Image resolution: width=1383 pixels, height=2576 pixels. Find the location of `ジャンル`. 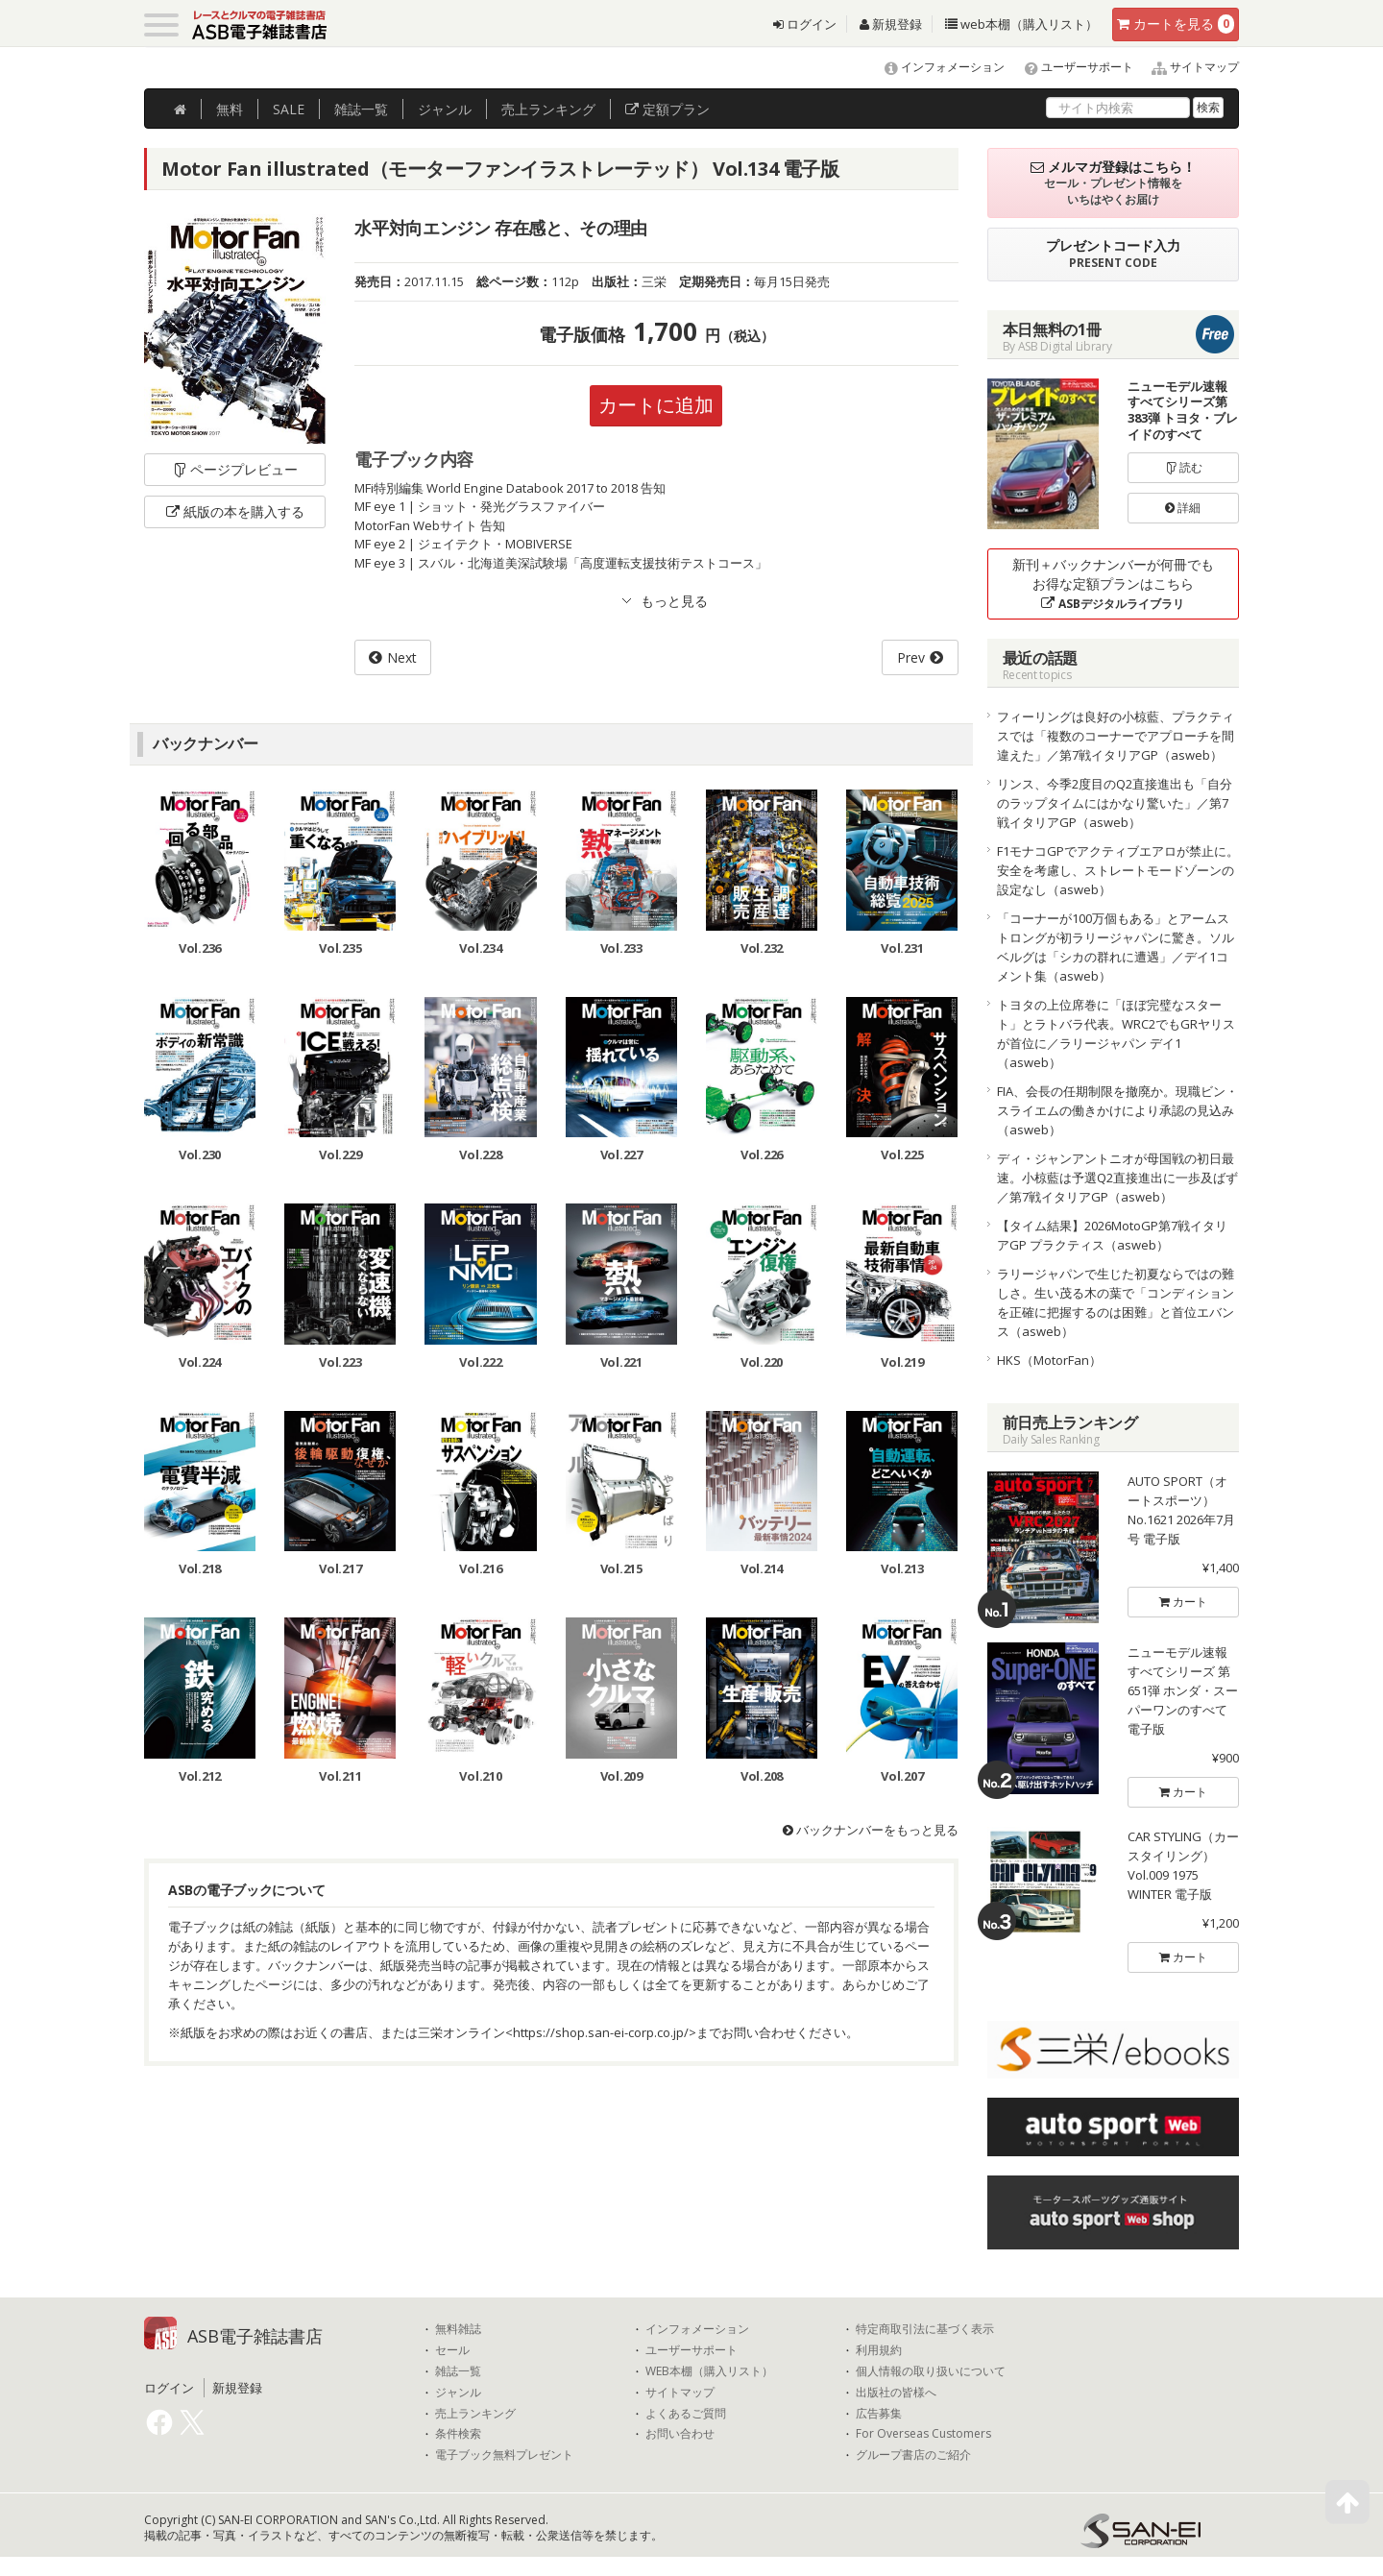

ジャンル is located at coordinates (445, 109).